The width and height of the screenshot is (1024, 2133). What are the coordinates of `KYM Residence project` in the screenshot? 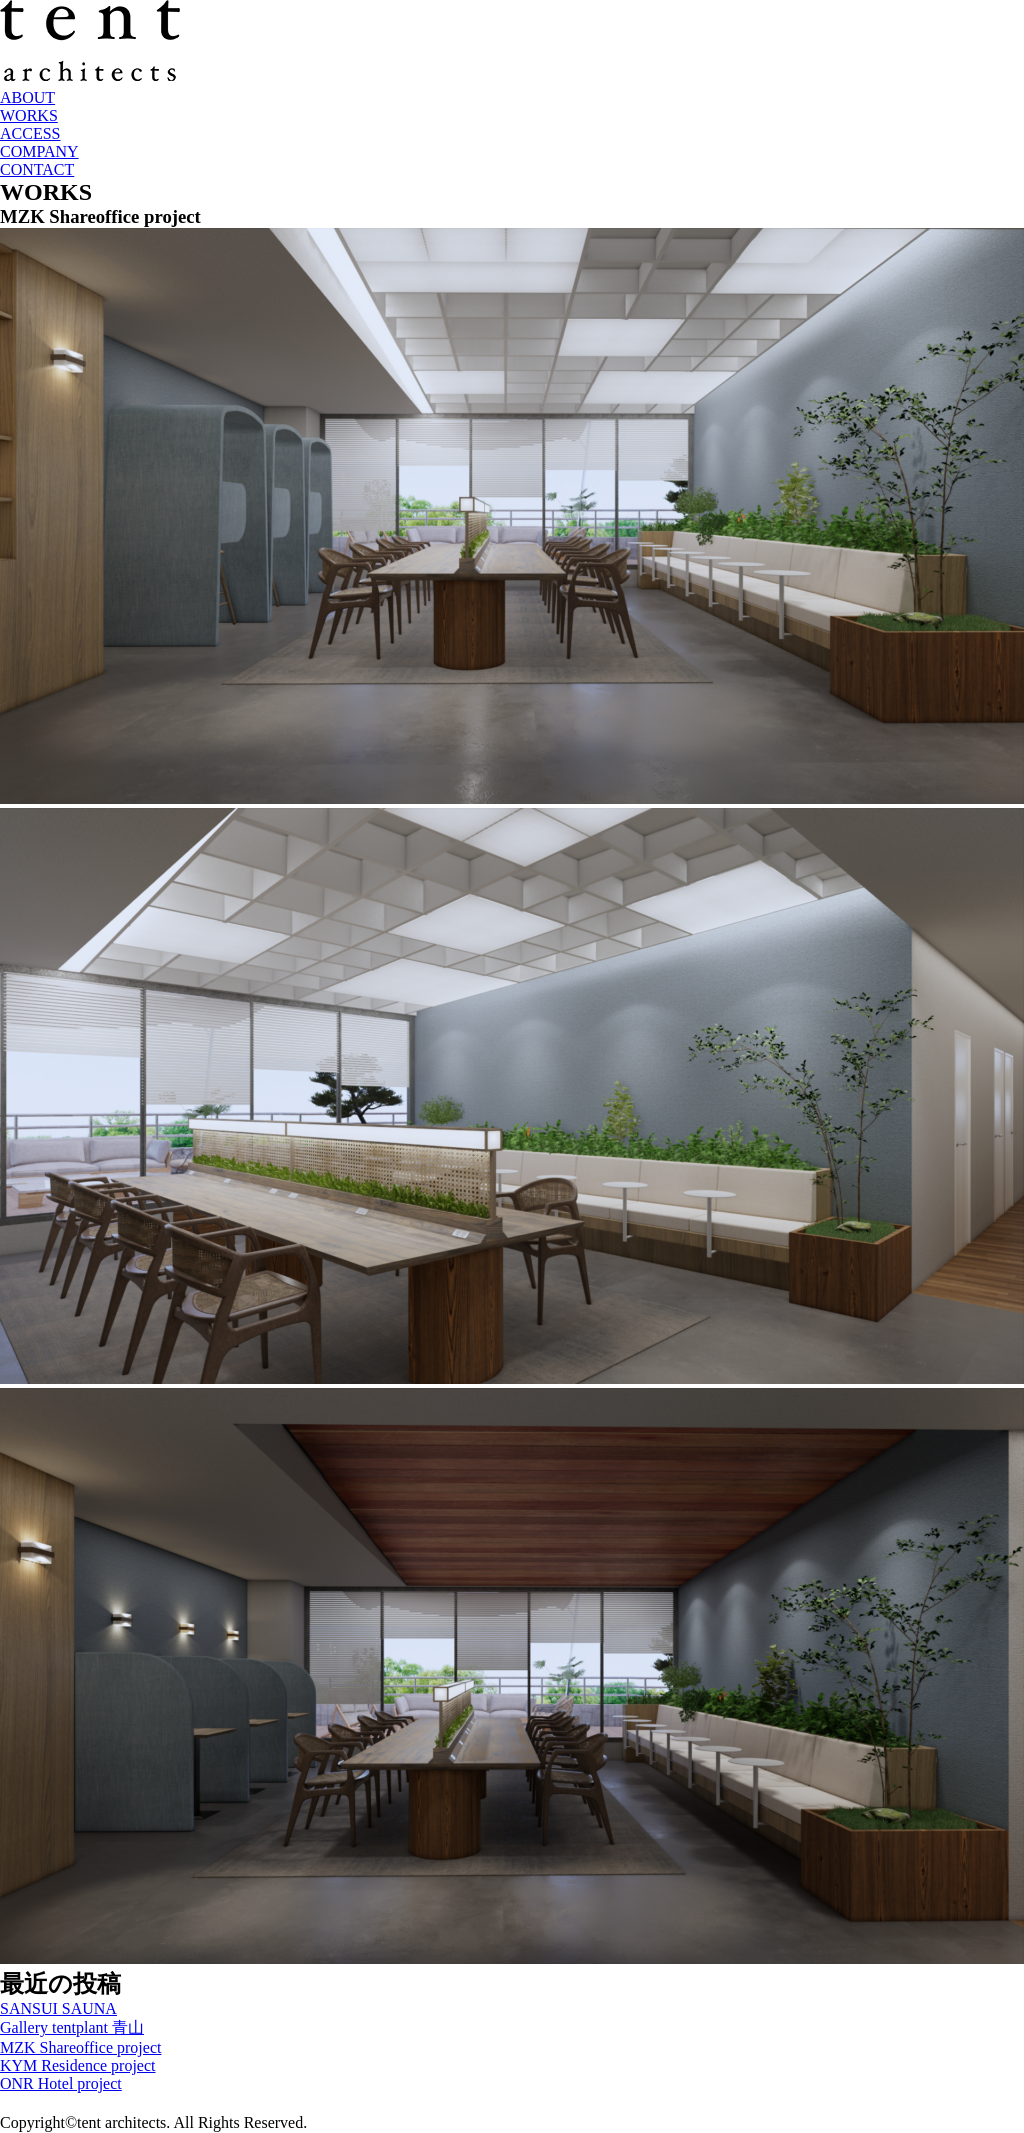 It's located at (78, 2065).